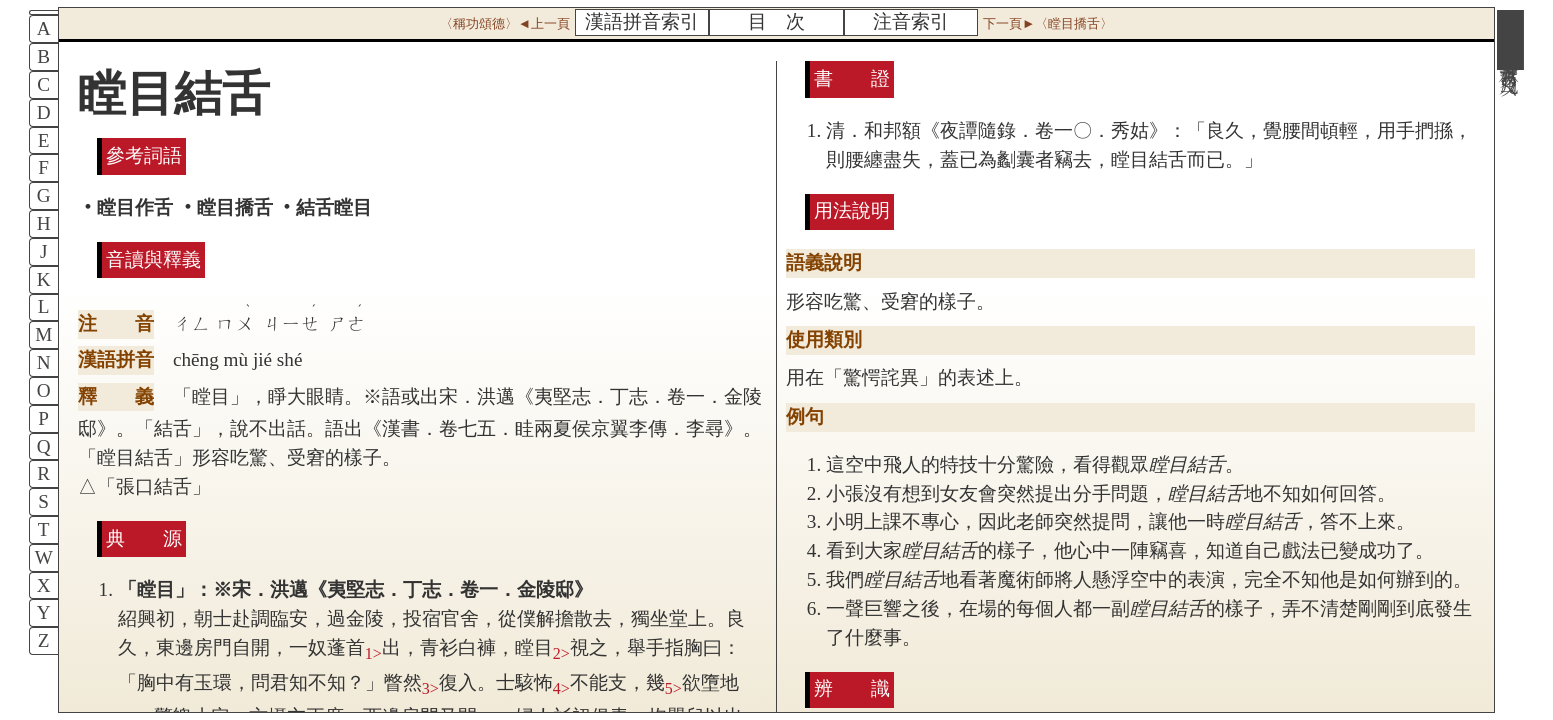  Describe the element at coordinates (1048, 23) in the screenshot. I see `下一頁►〈瞠目撟舌〉` at that location.